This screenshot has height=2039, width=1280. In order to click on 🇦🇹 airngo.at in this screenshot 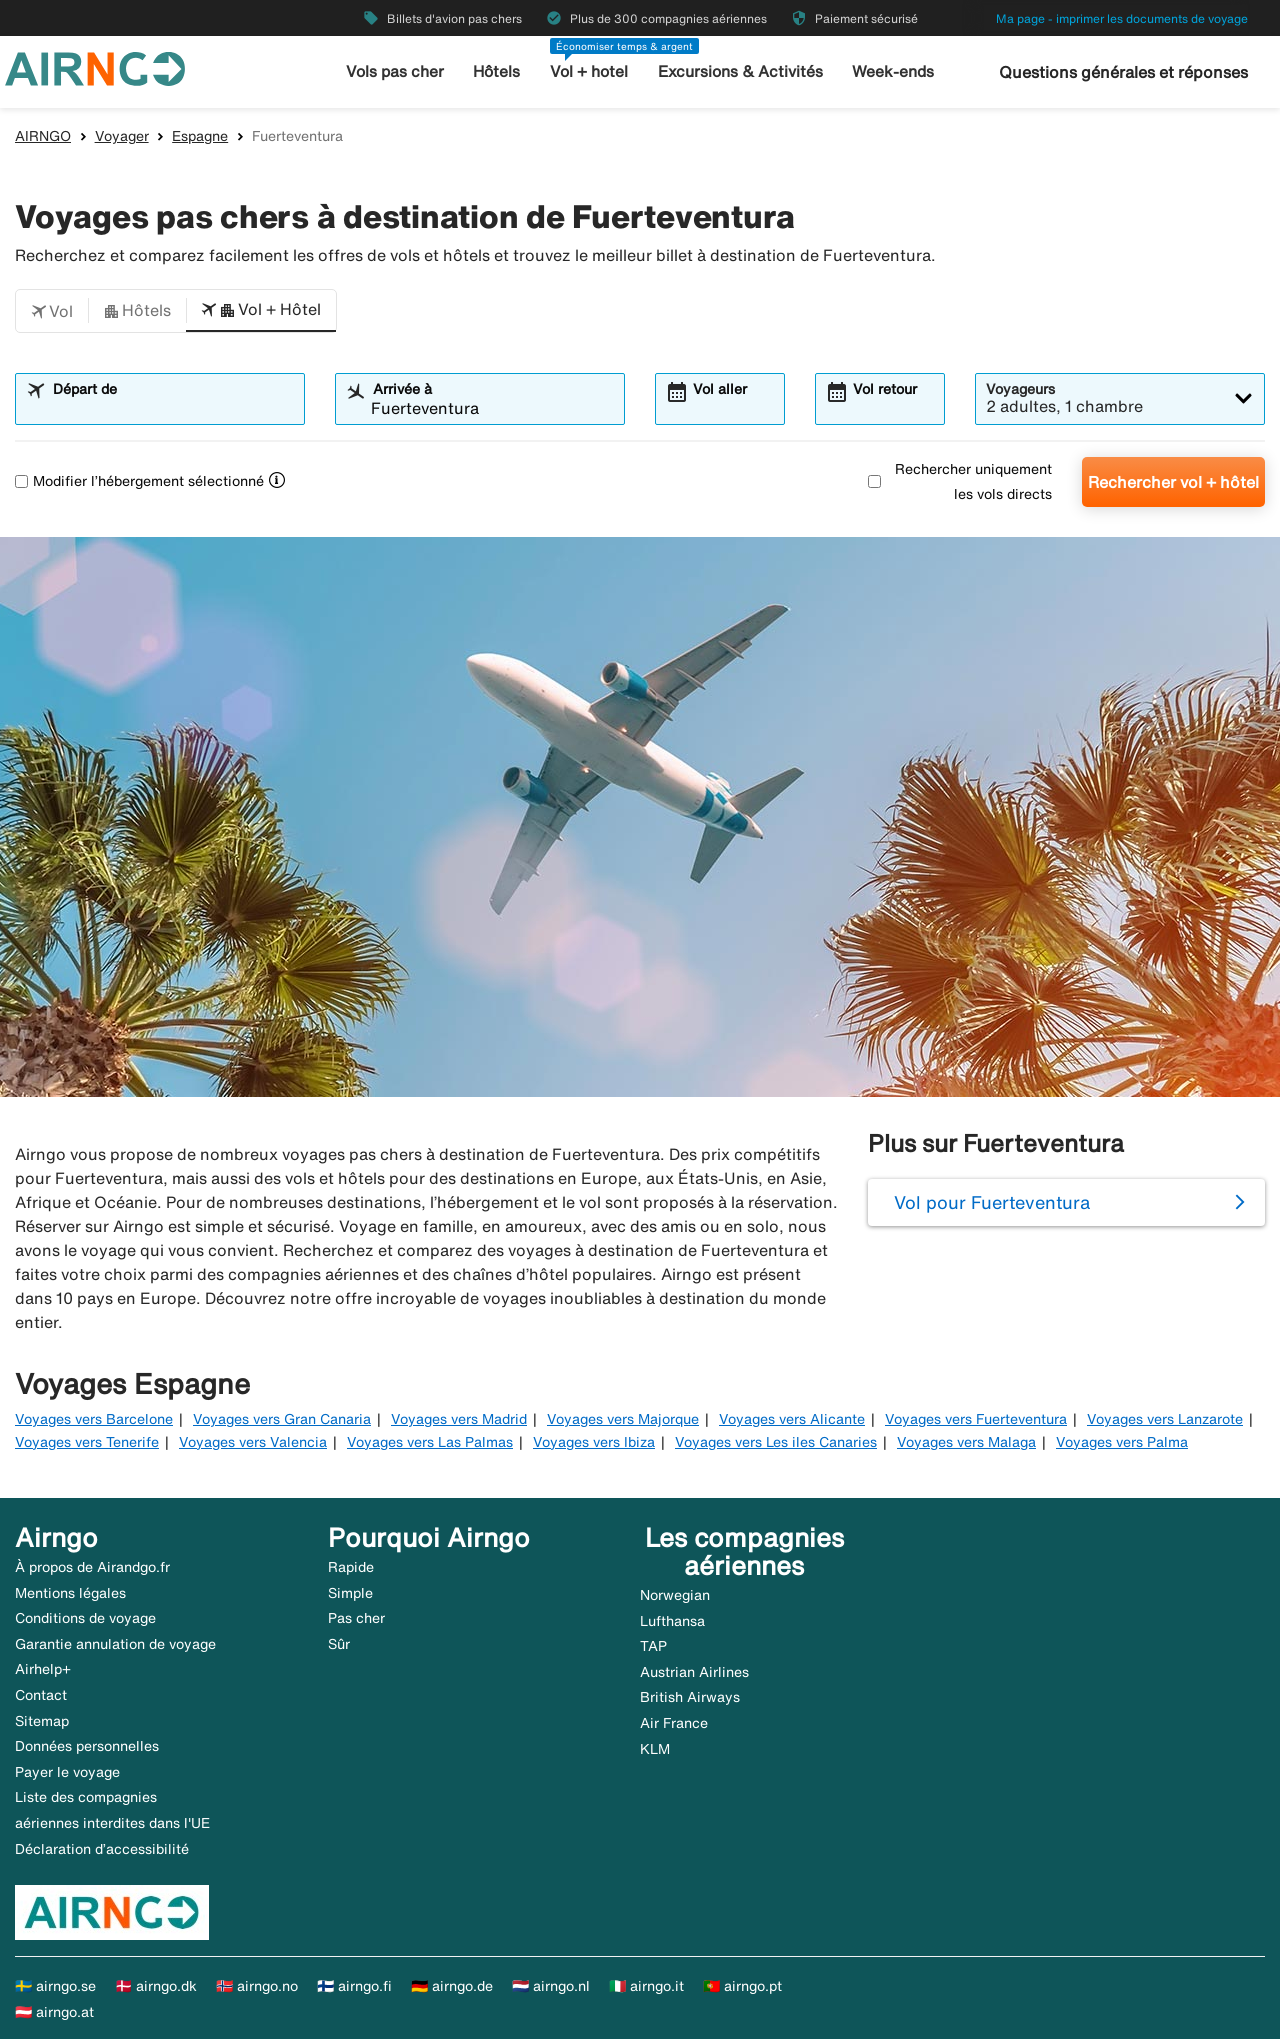, I will do `click(54, 2012)`.